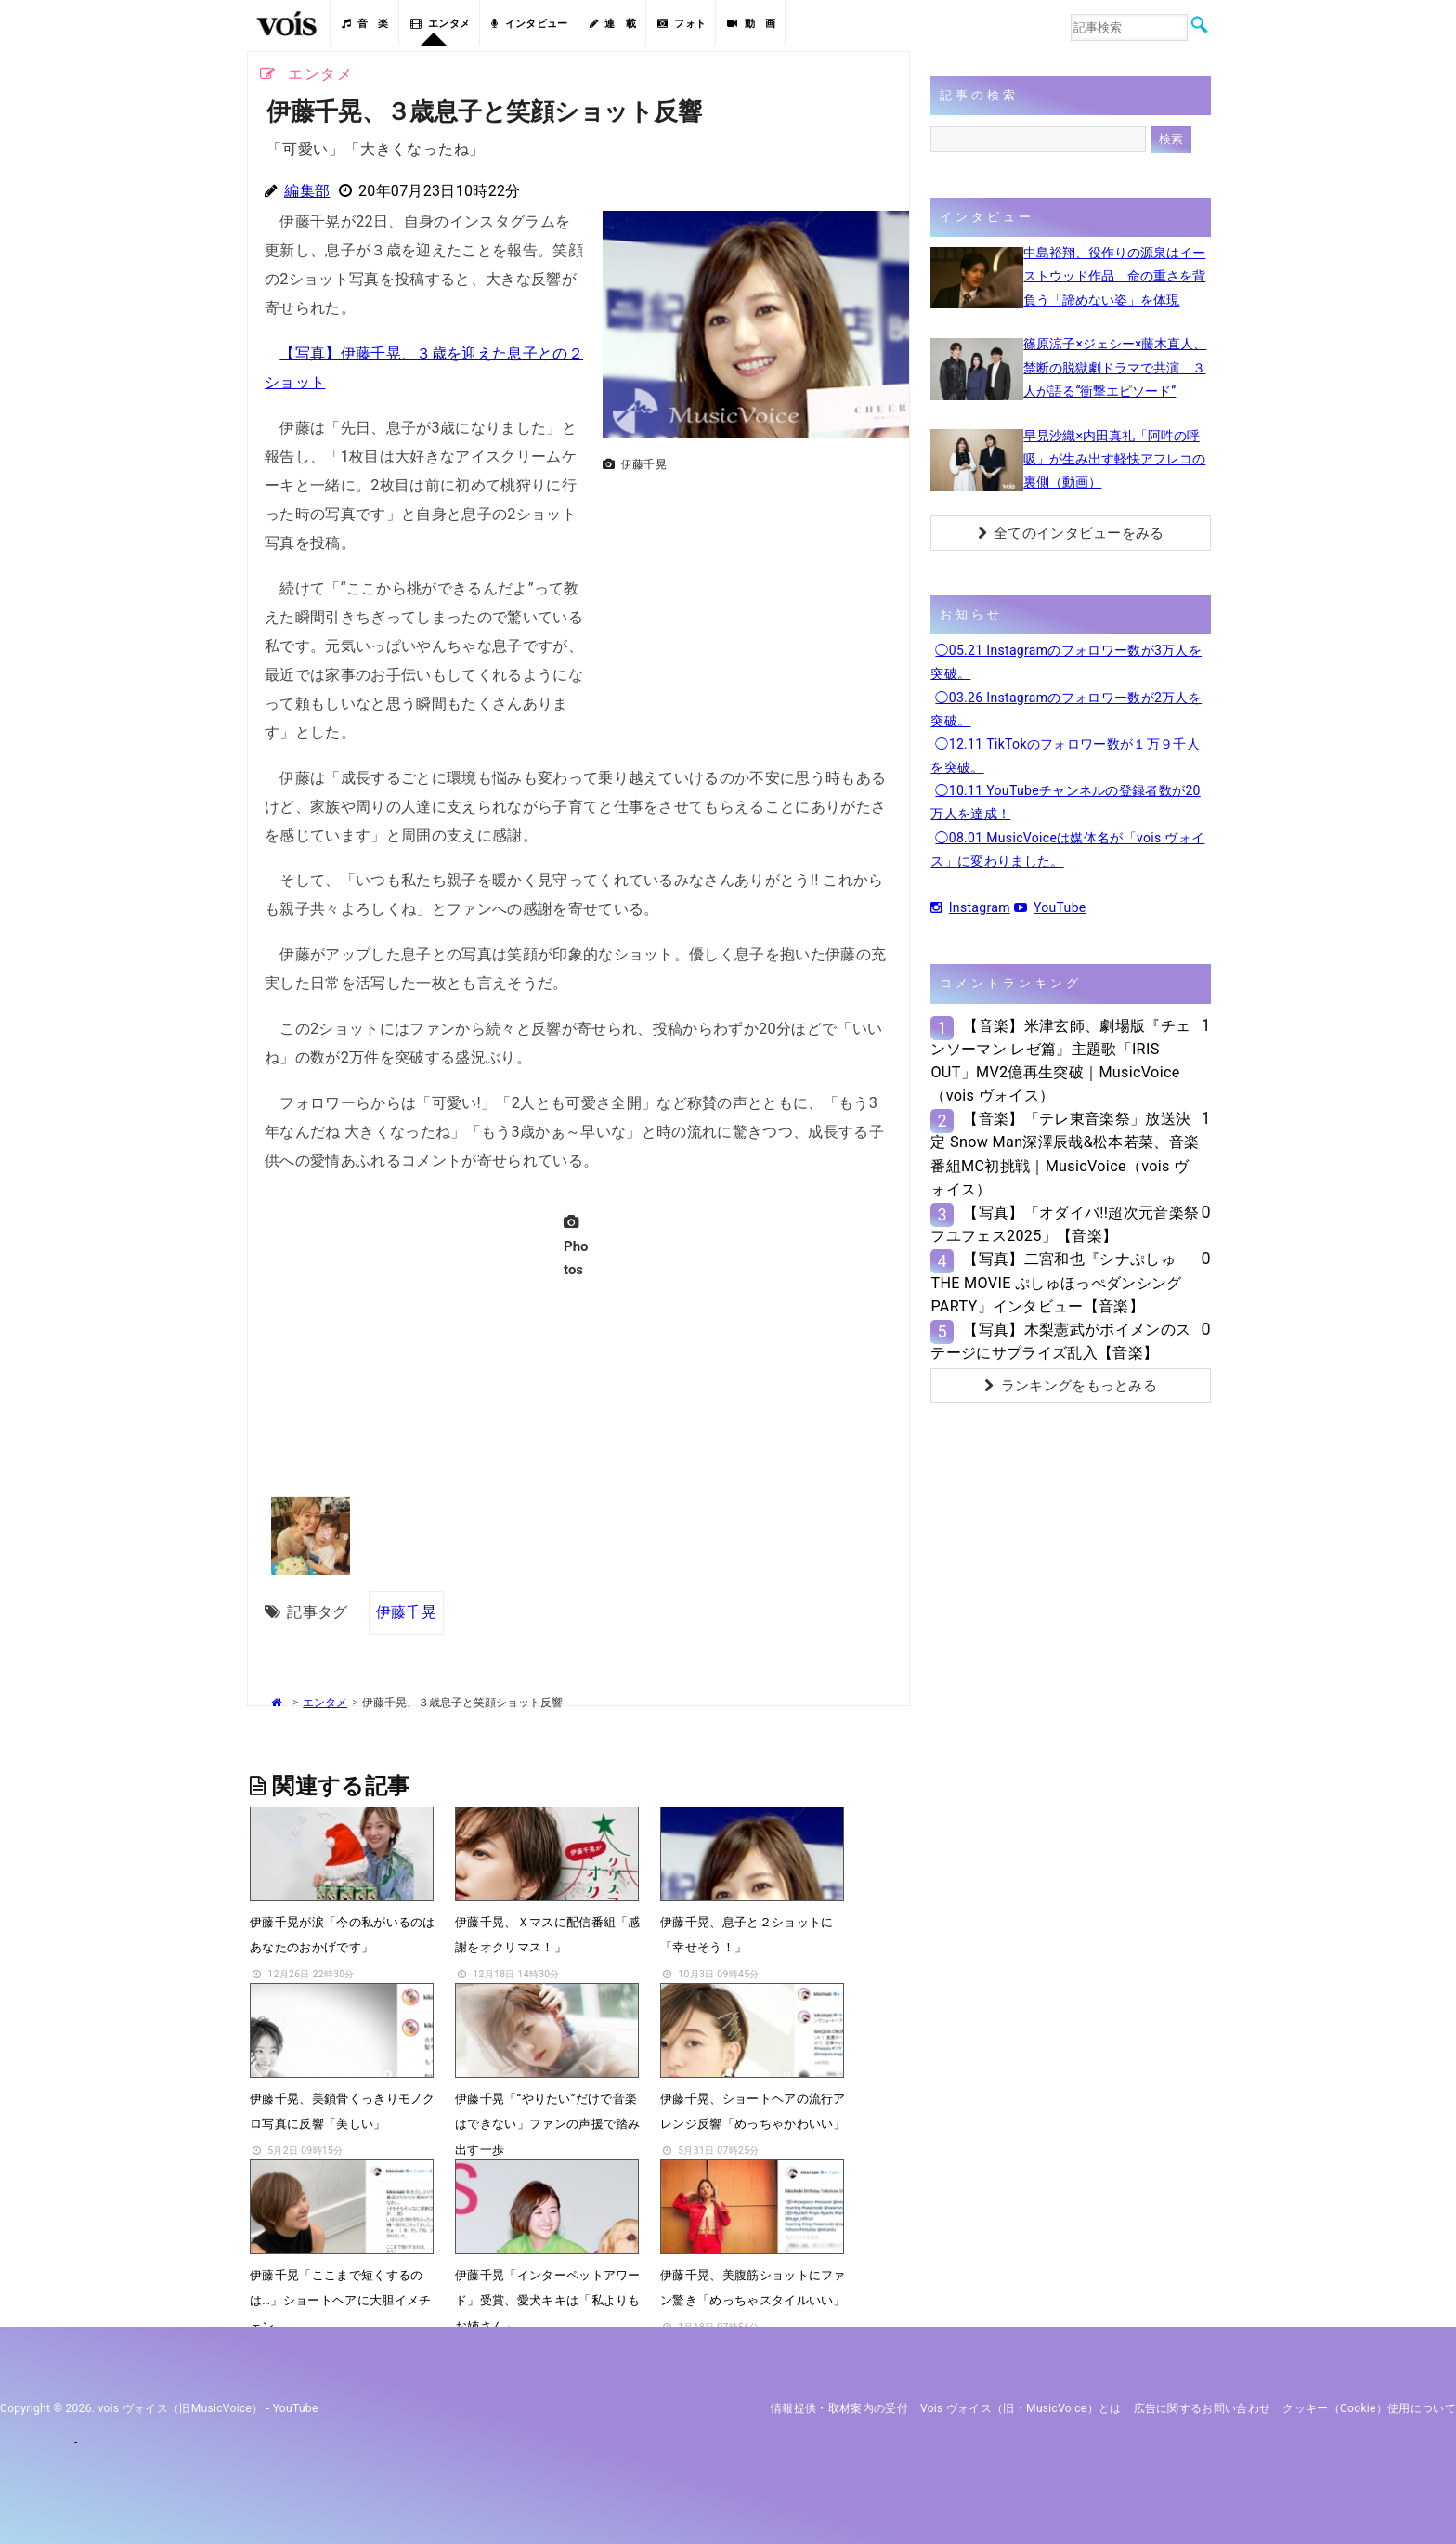  I want to click on 篠原涼子×ジェシー×藤木直人、禁断の脱獄劇ドラマで共演 ３人が語る“衝撃エピソード”, so click(1114, 367).